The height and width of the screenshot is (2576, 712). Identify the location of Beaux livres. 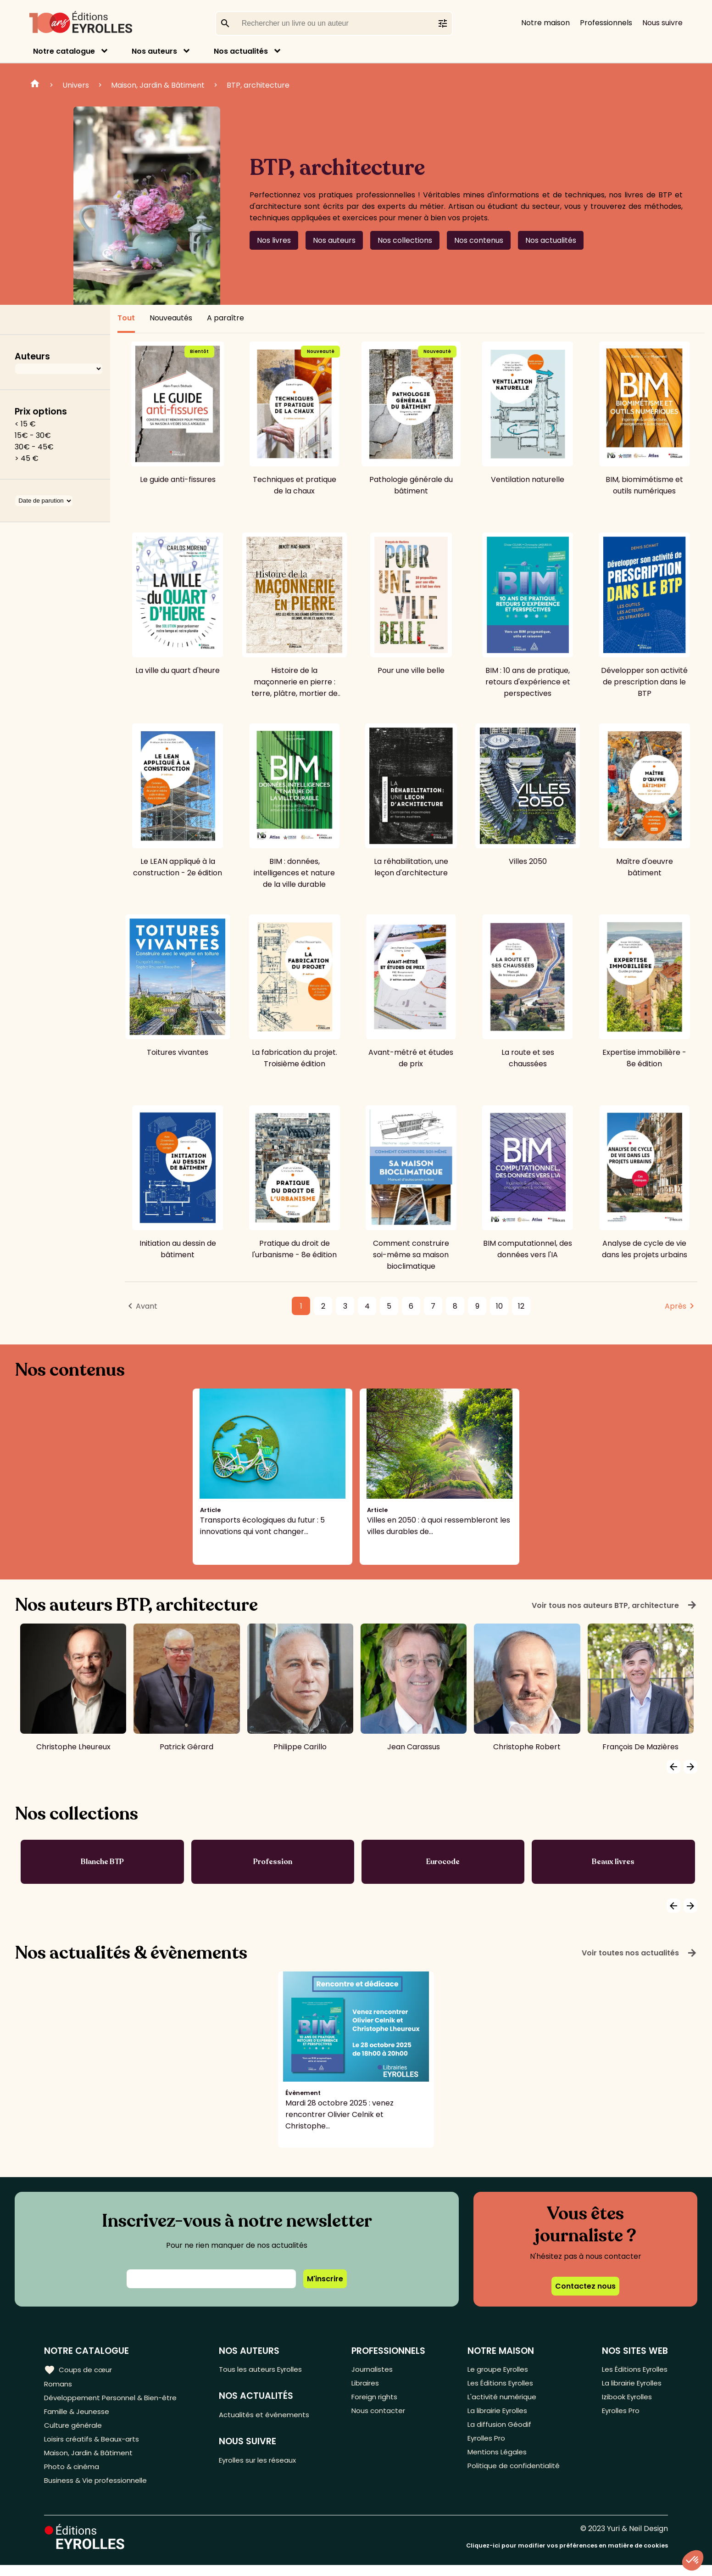
(613, 1862).